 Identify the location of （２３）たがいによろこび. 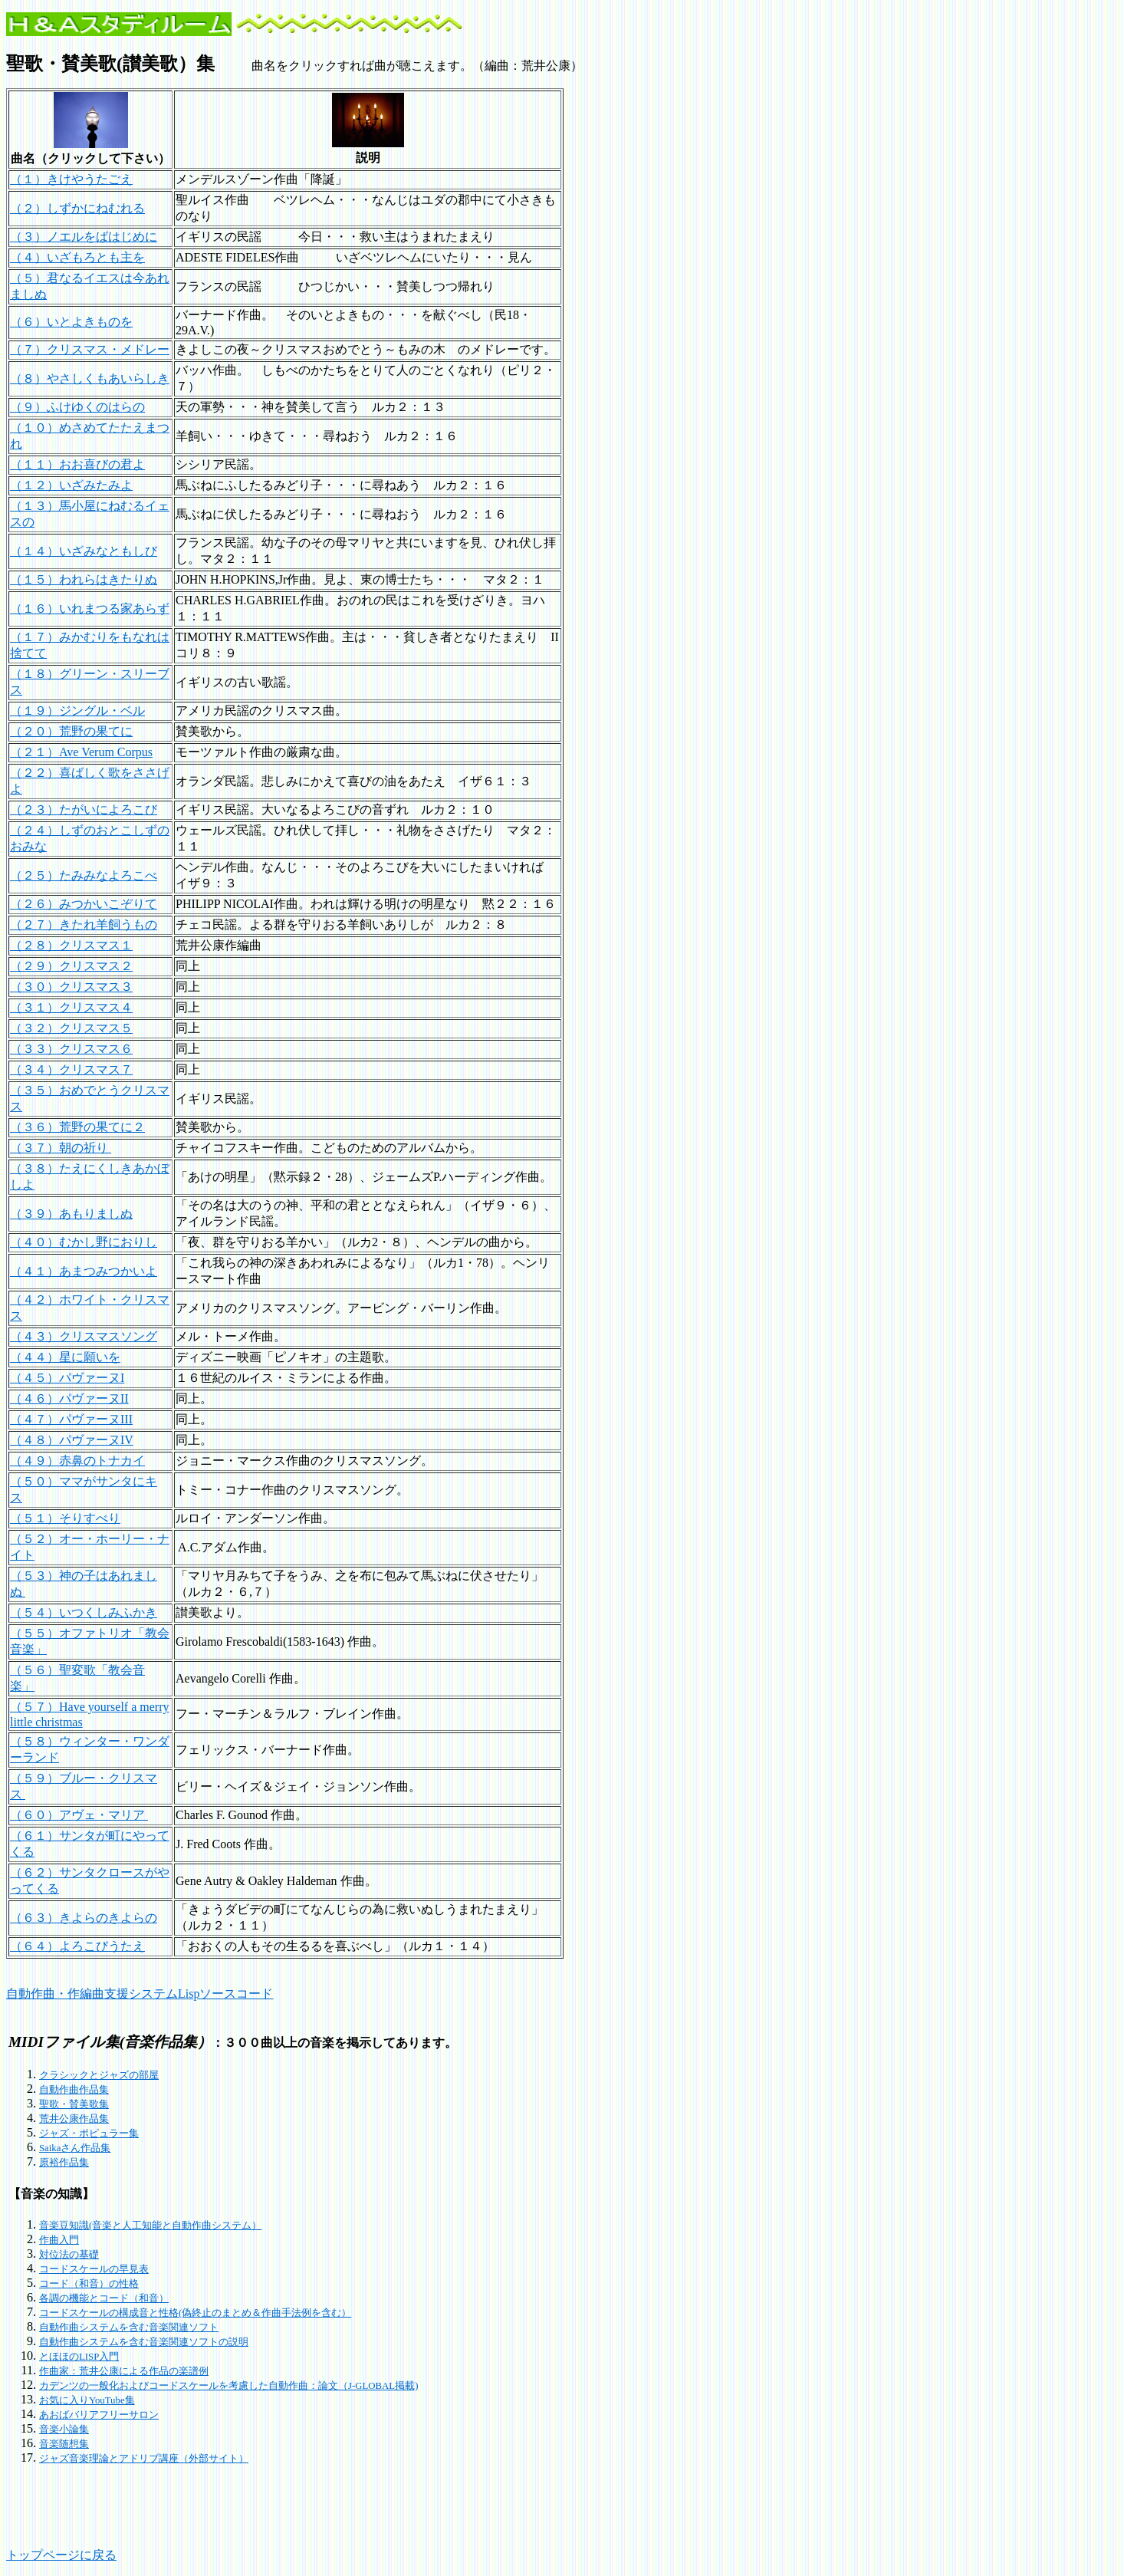
(83, 809).